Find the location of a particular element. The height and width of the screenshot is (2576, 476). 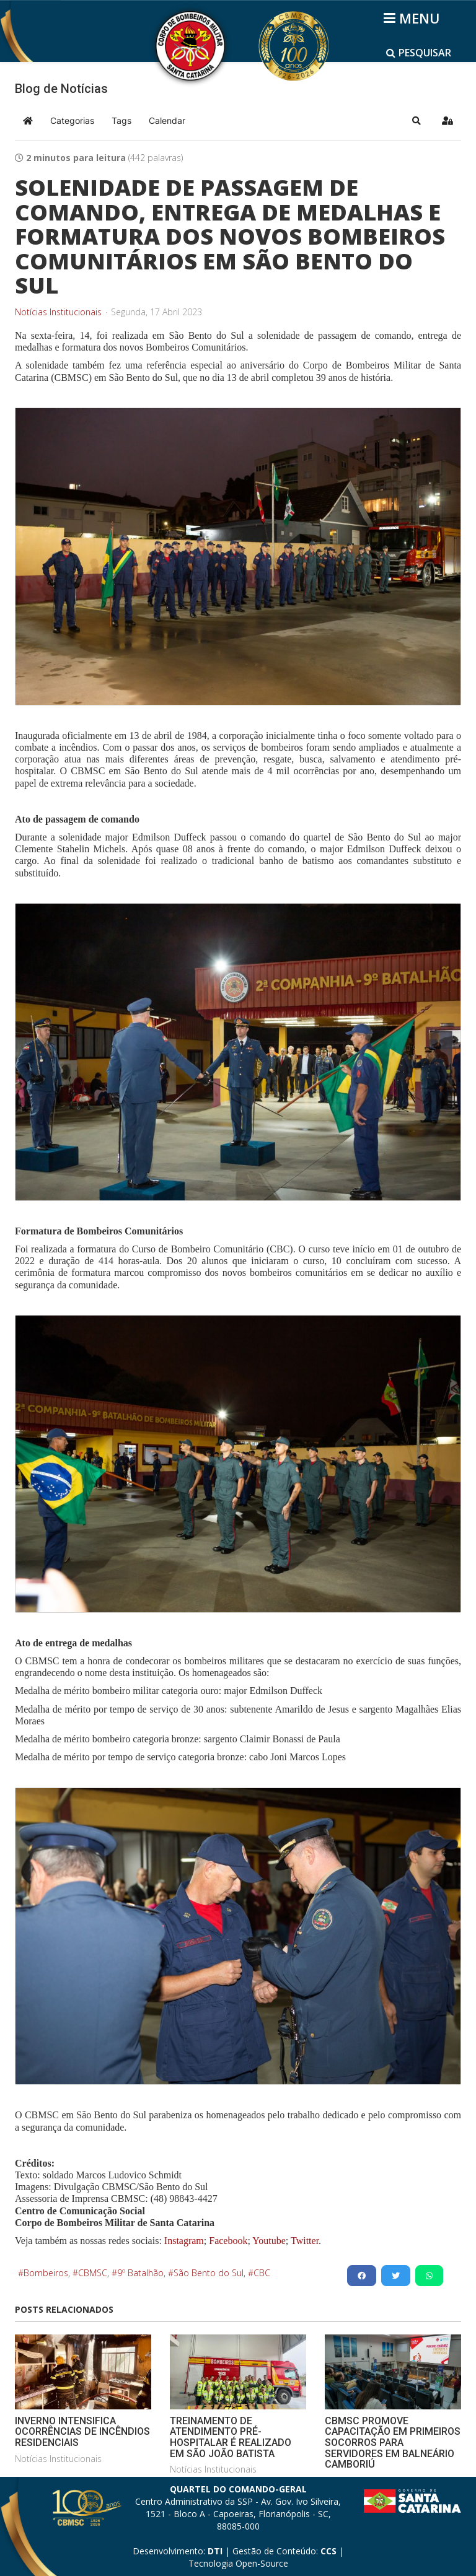

CBMSC is located at coordinates (92, 2273).